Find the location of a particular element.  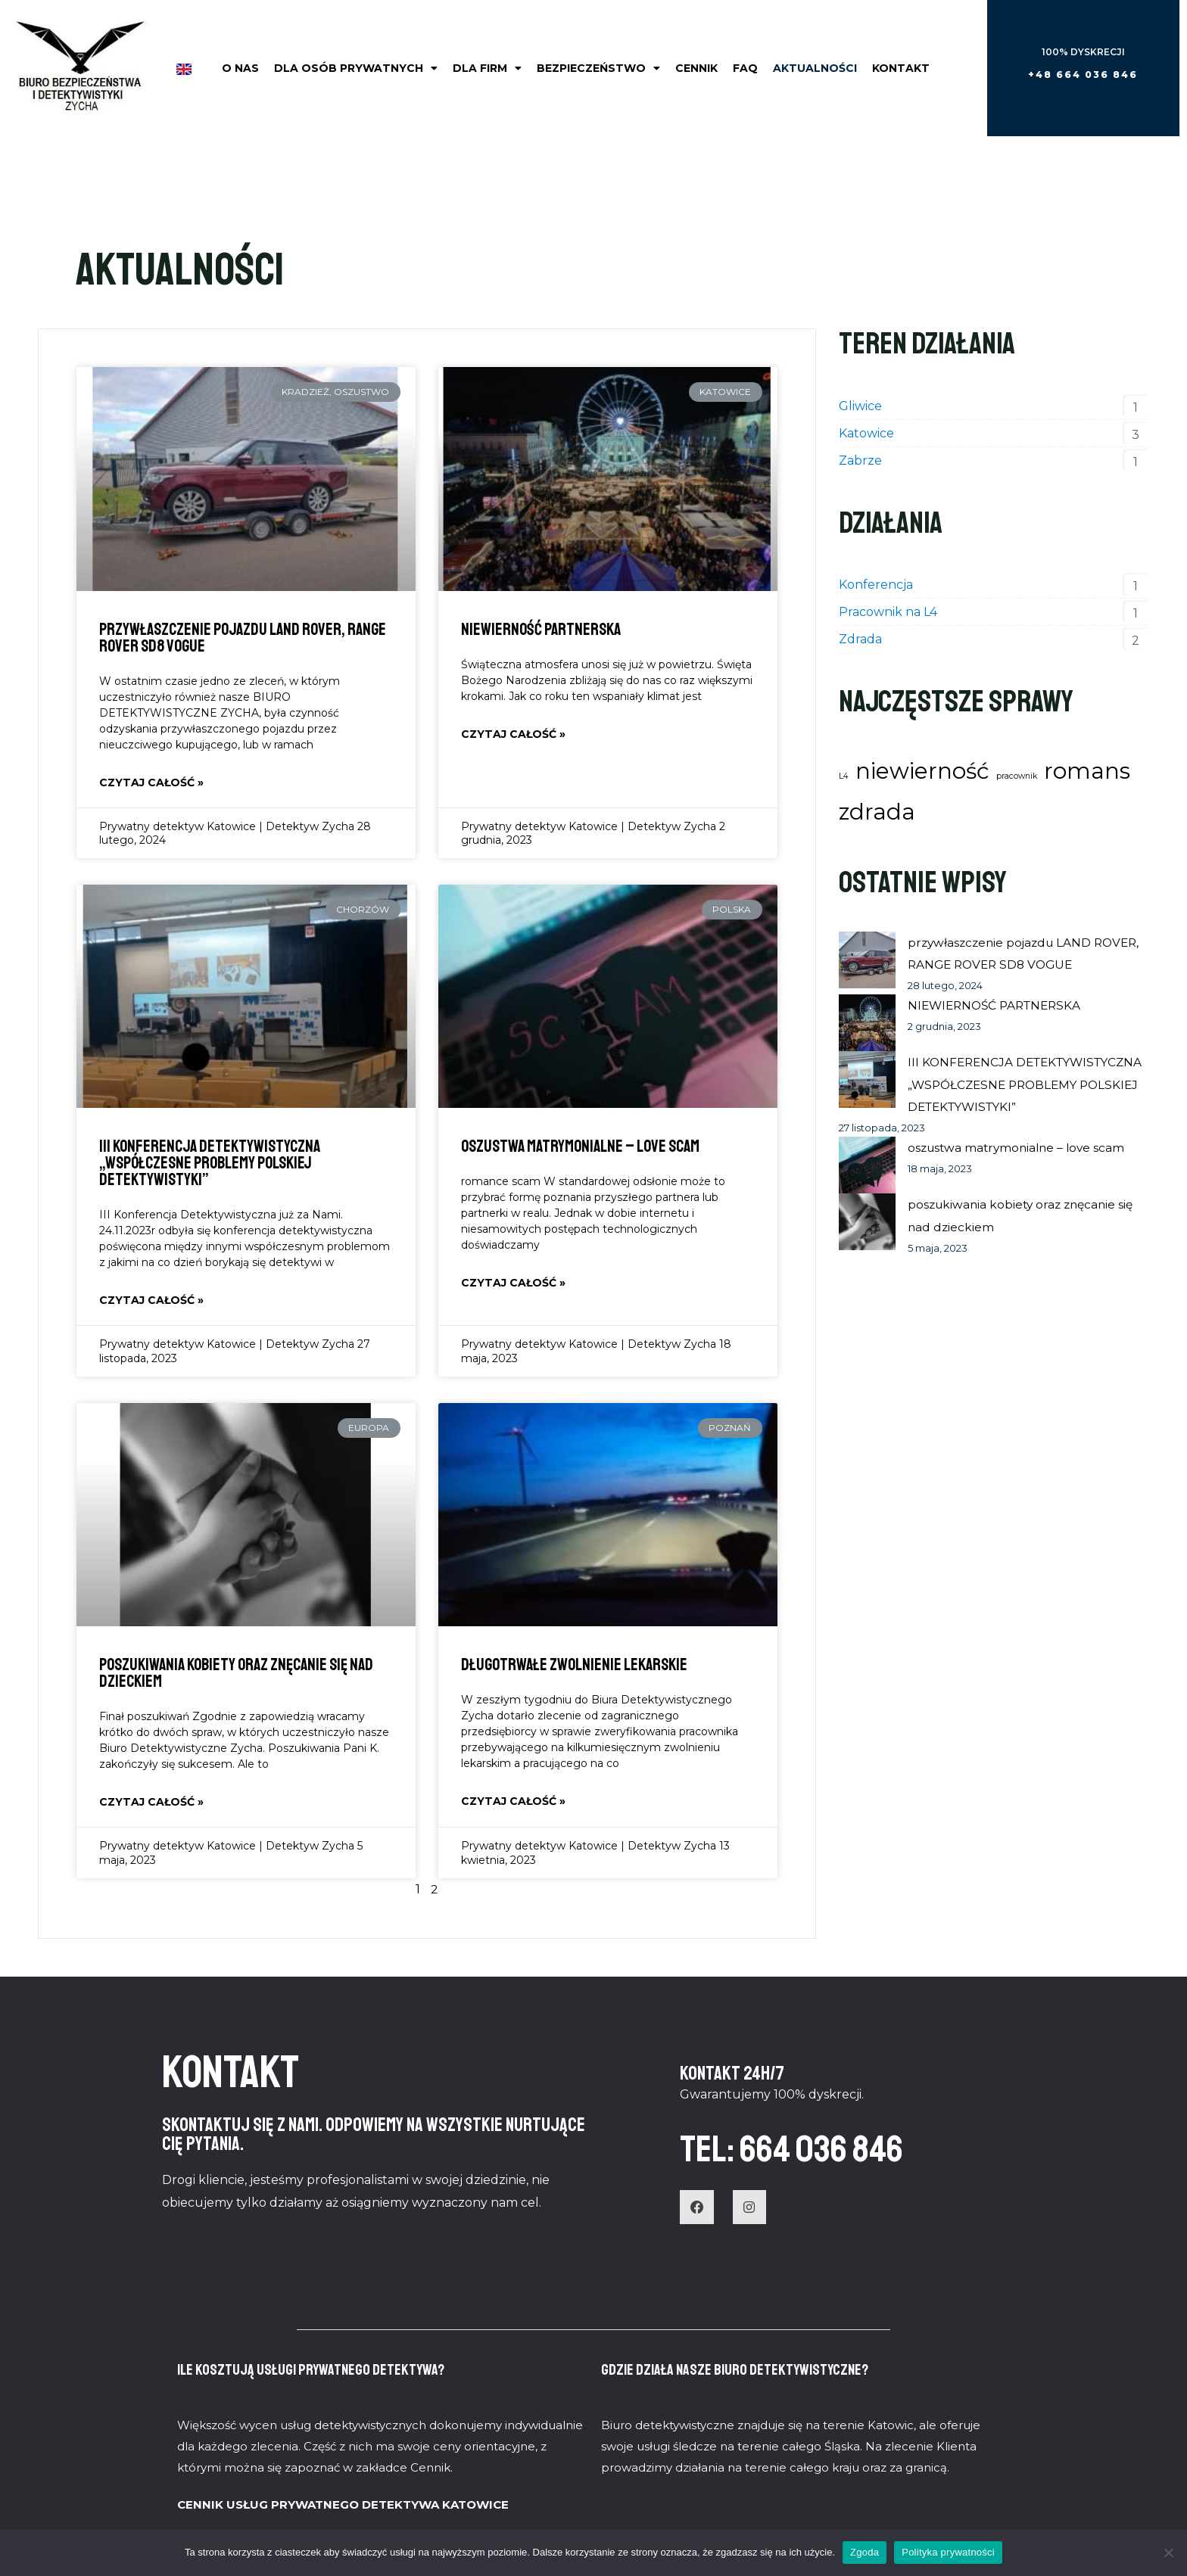

Aktualności is located at coordinates (815, 68).